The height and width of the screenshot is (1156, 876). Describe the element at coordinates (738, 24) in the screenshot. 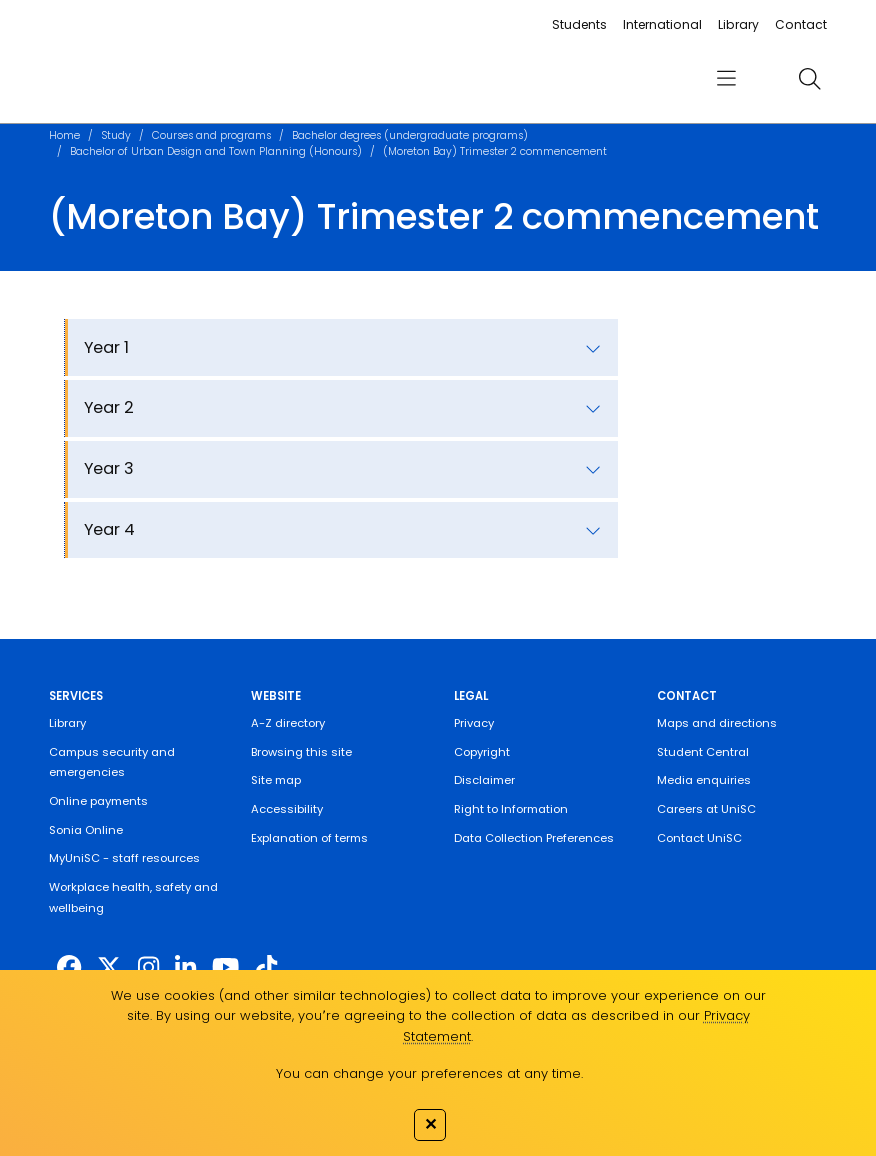

I see `Library` at that location.